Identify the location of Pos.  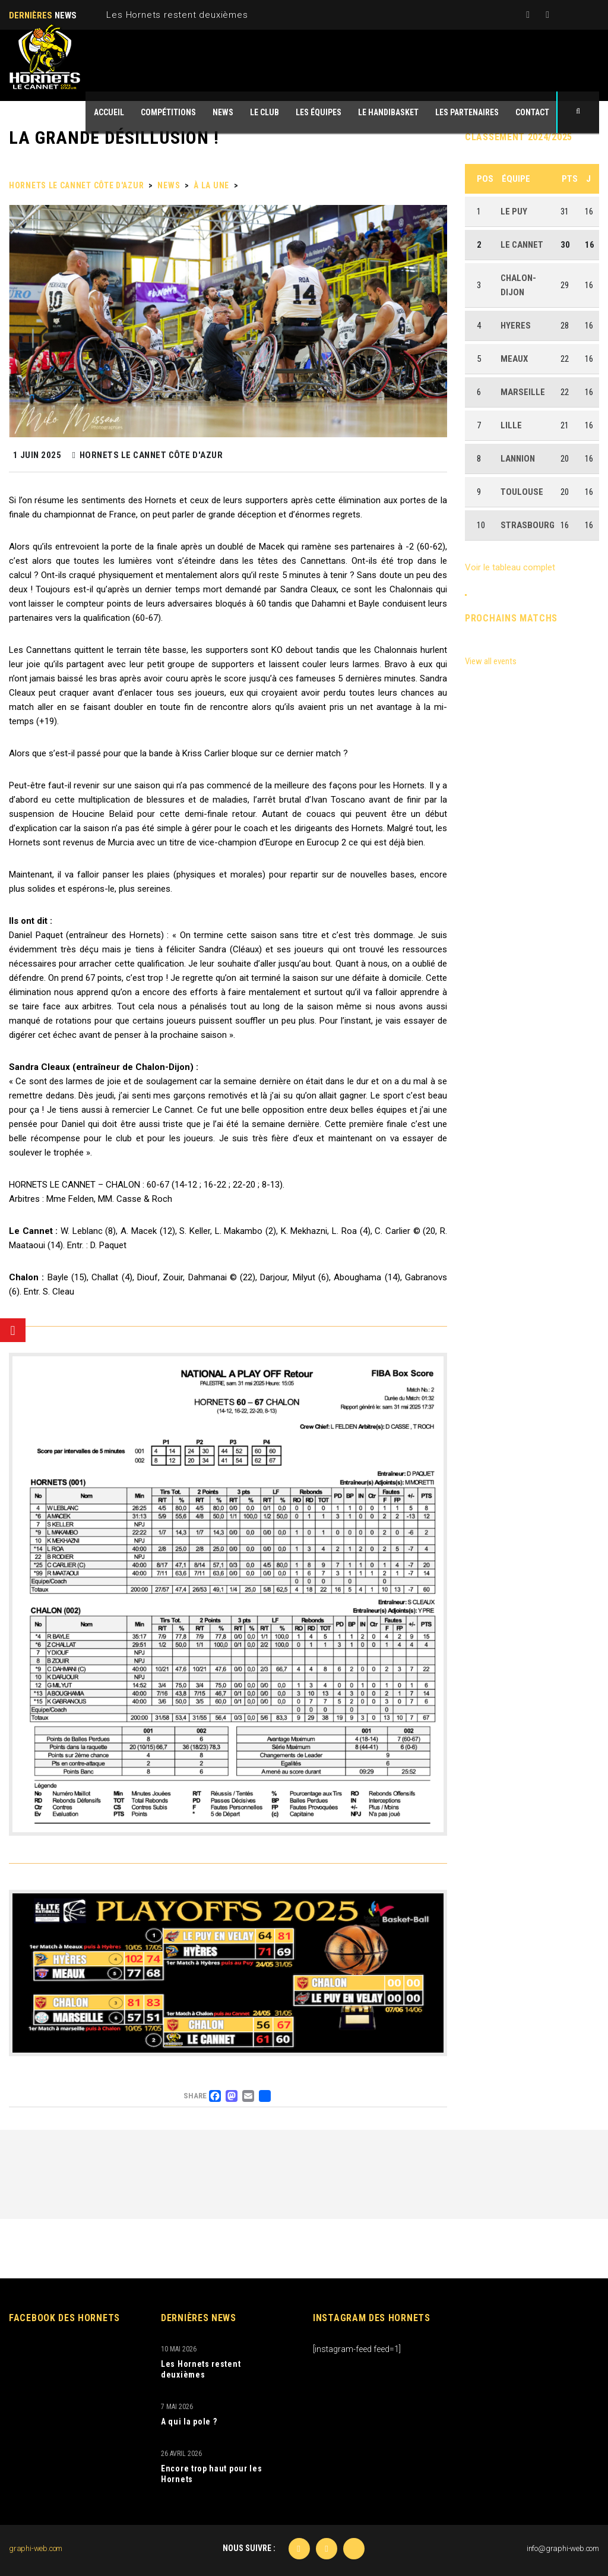
(485, 178).